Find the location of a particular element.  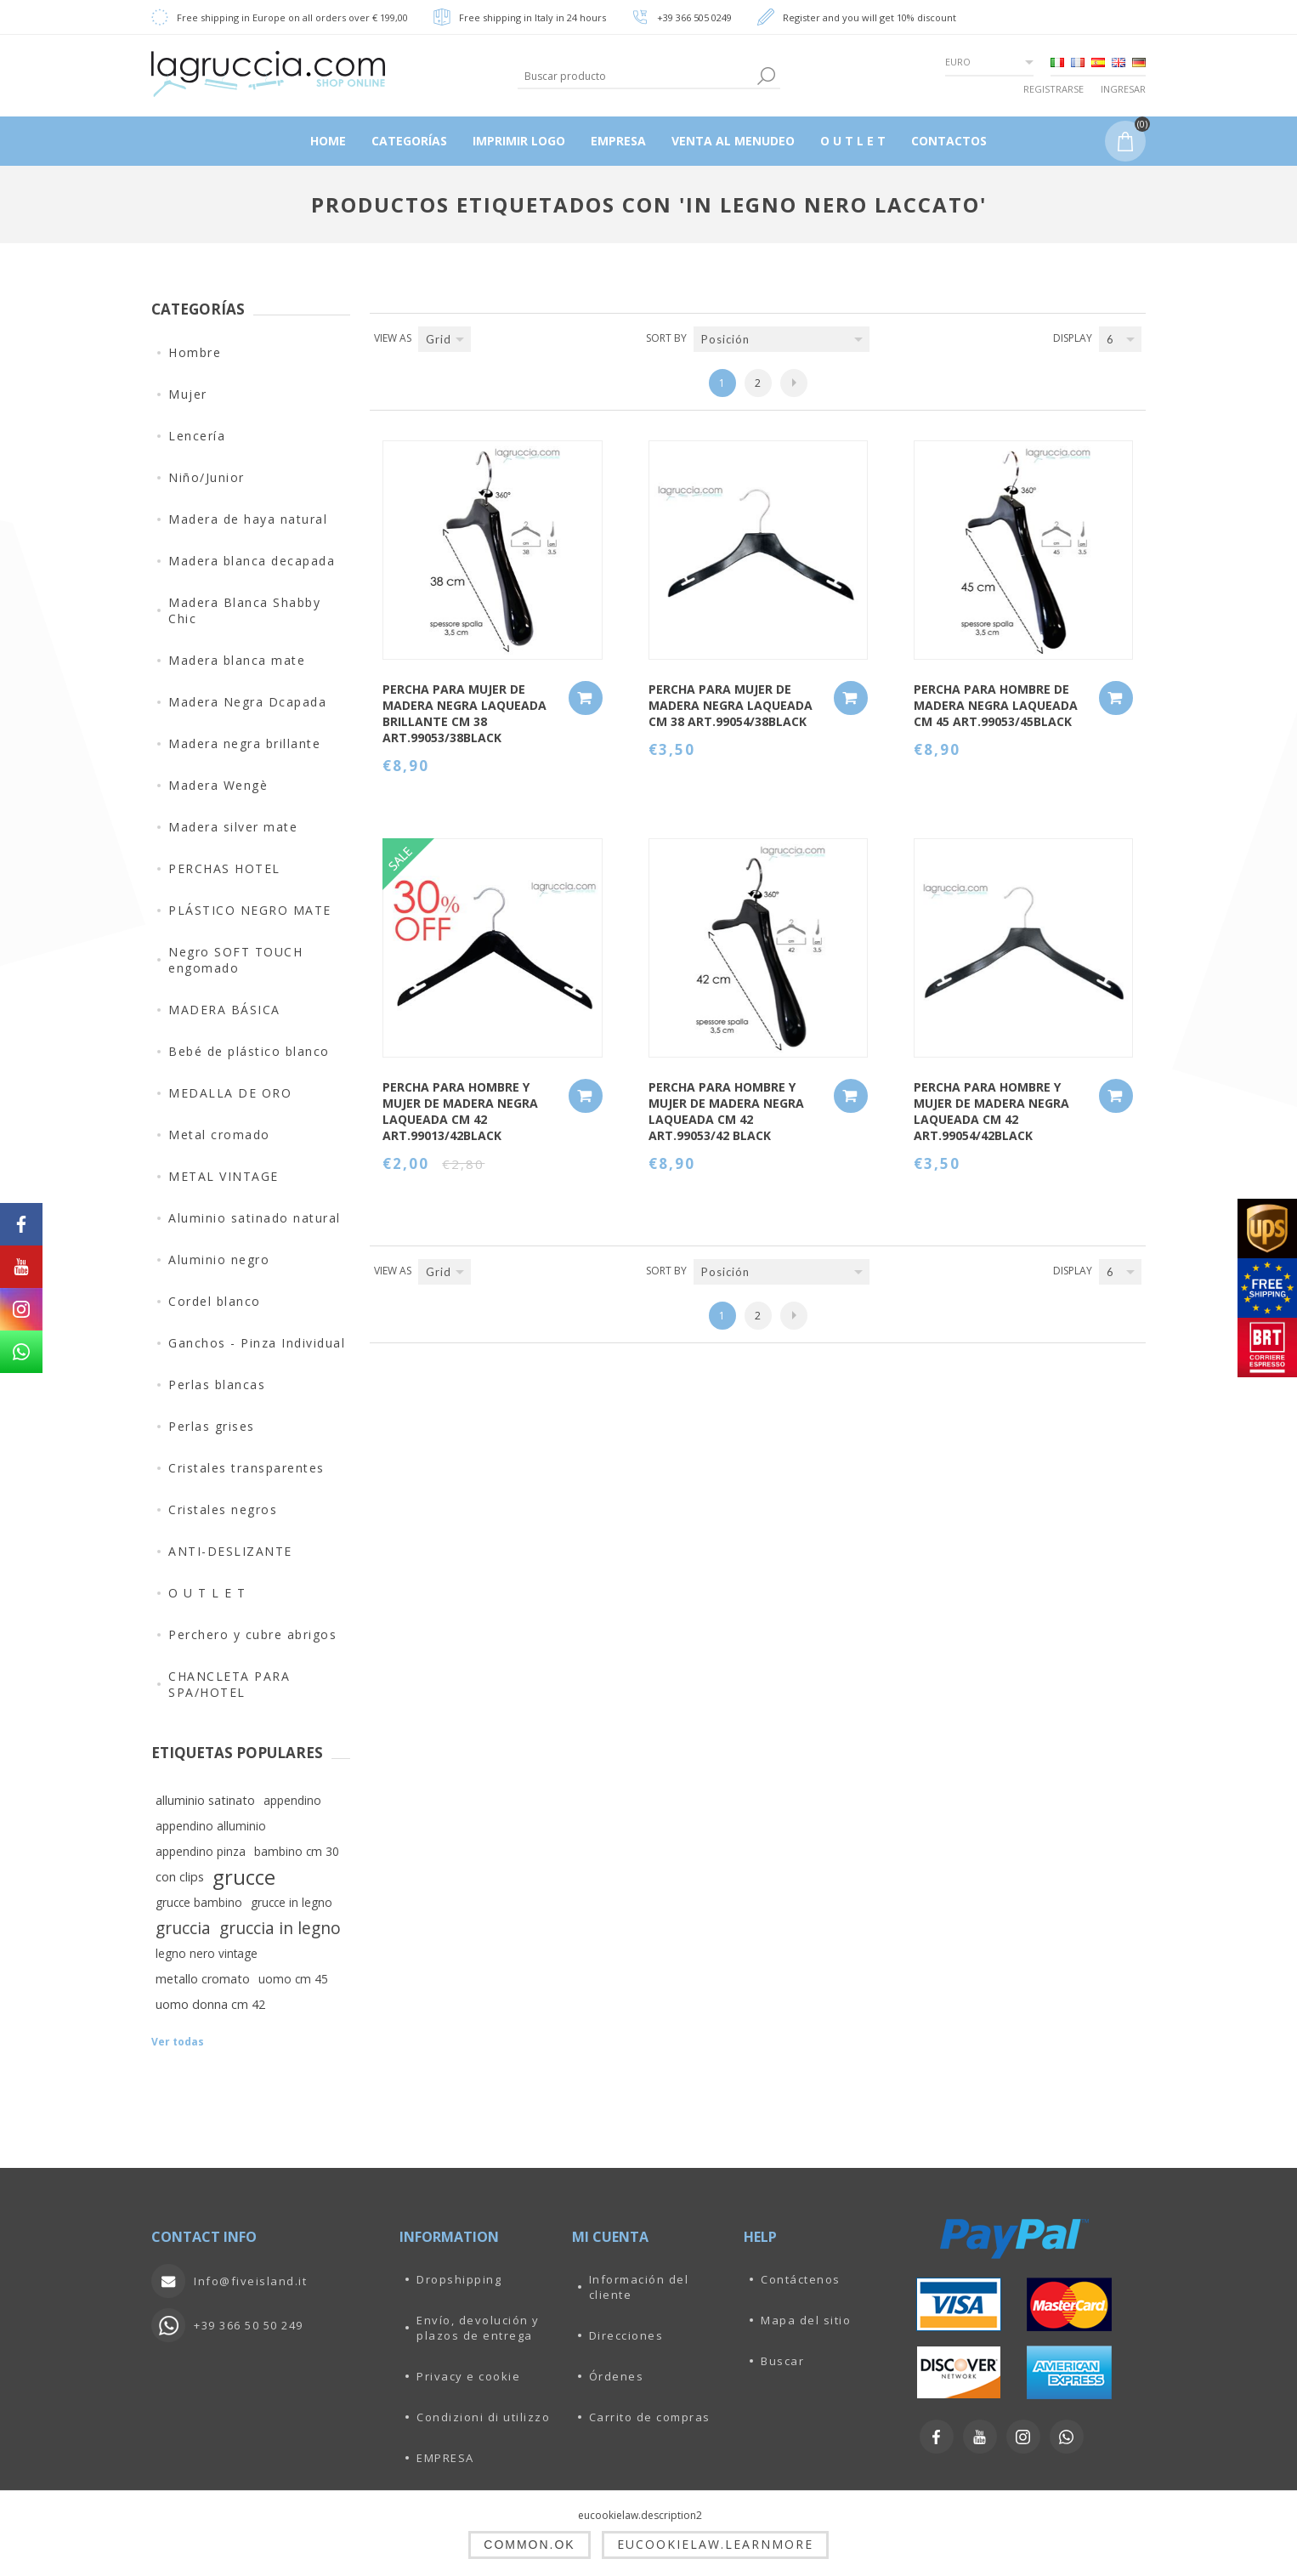

PLÁSTICO NEGRO MATE is located at coordinates (249, 910).